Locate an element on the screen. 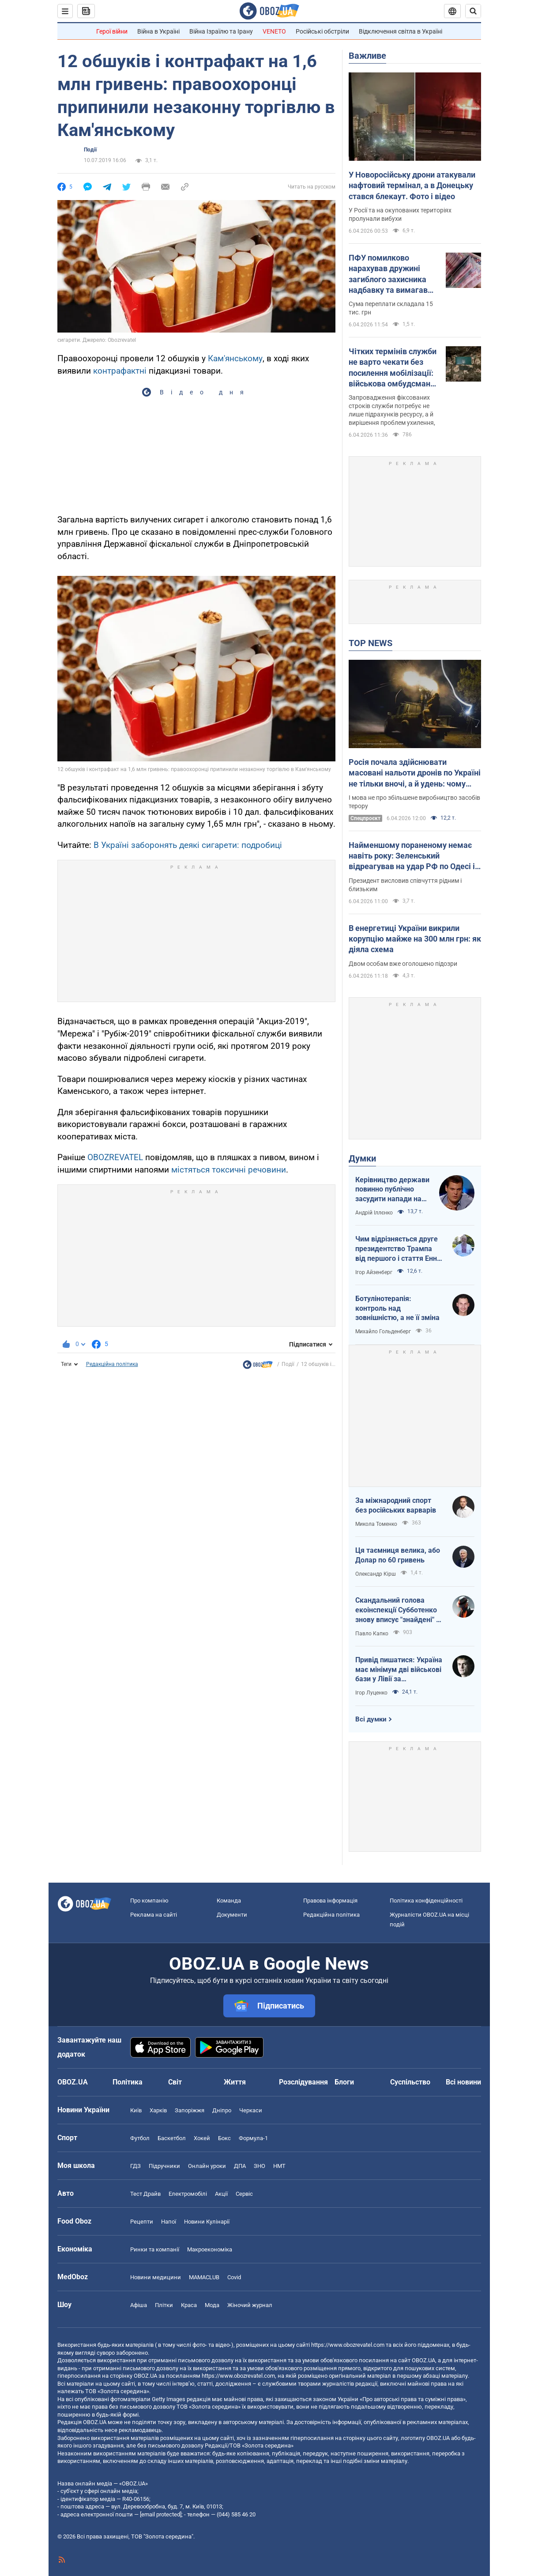 The image size is (538, 2576). Київ is located at coordinates (136, 2110).